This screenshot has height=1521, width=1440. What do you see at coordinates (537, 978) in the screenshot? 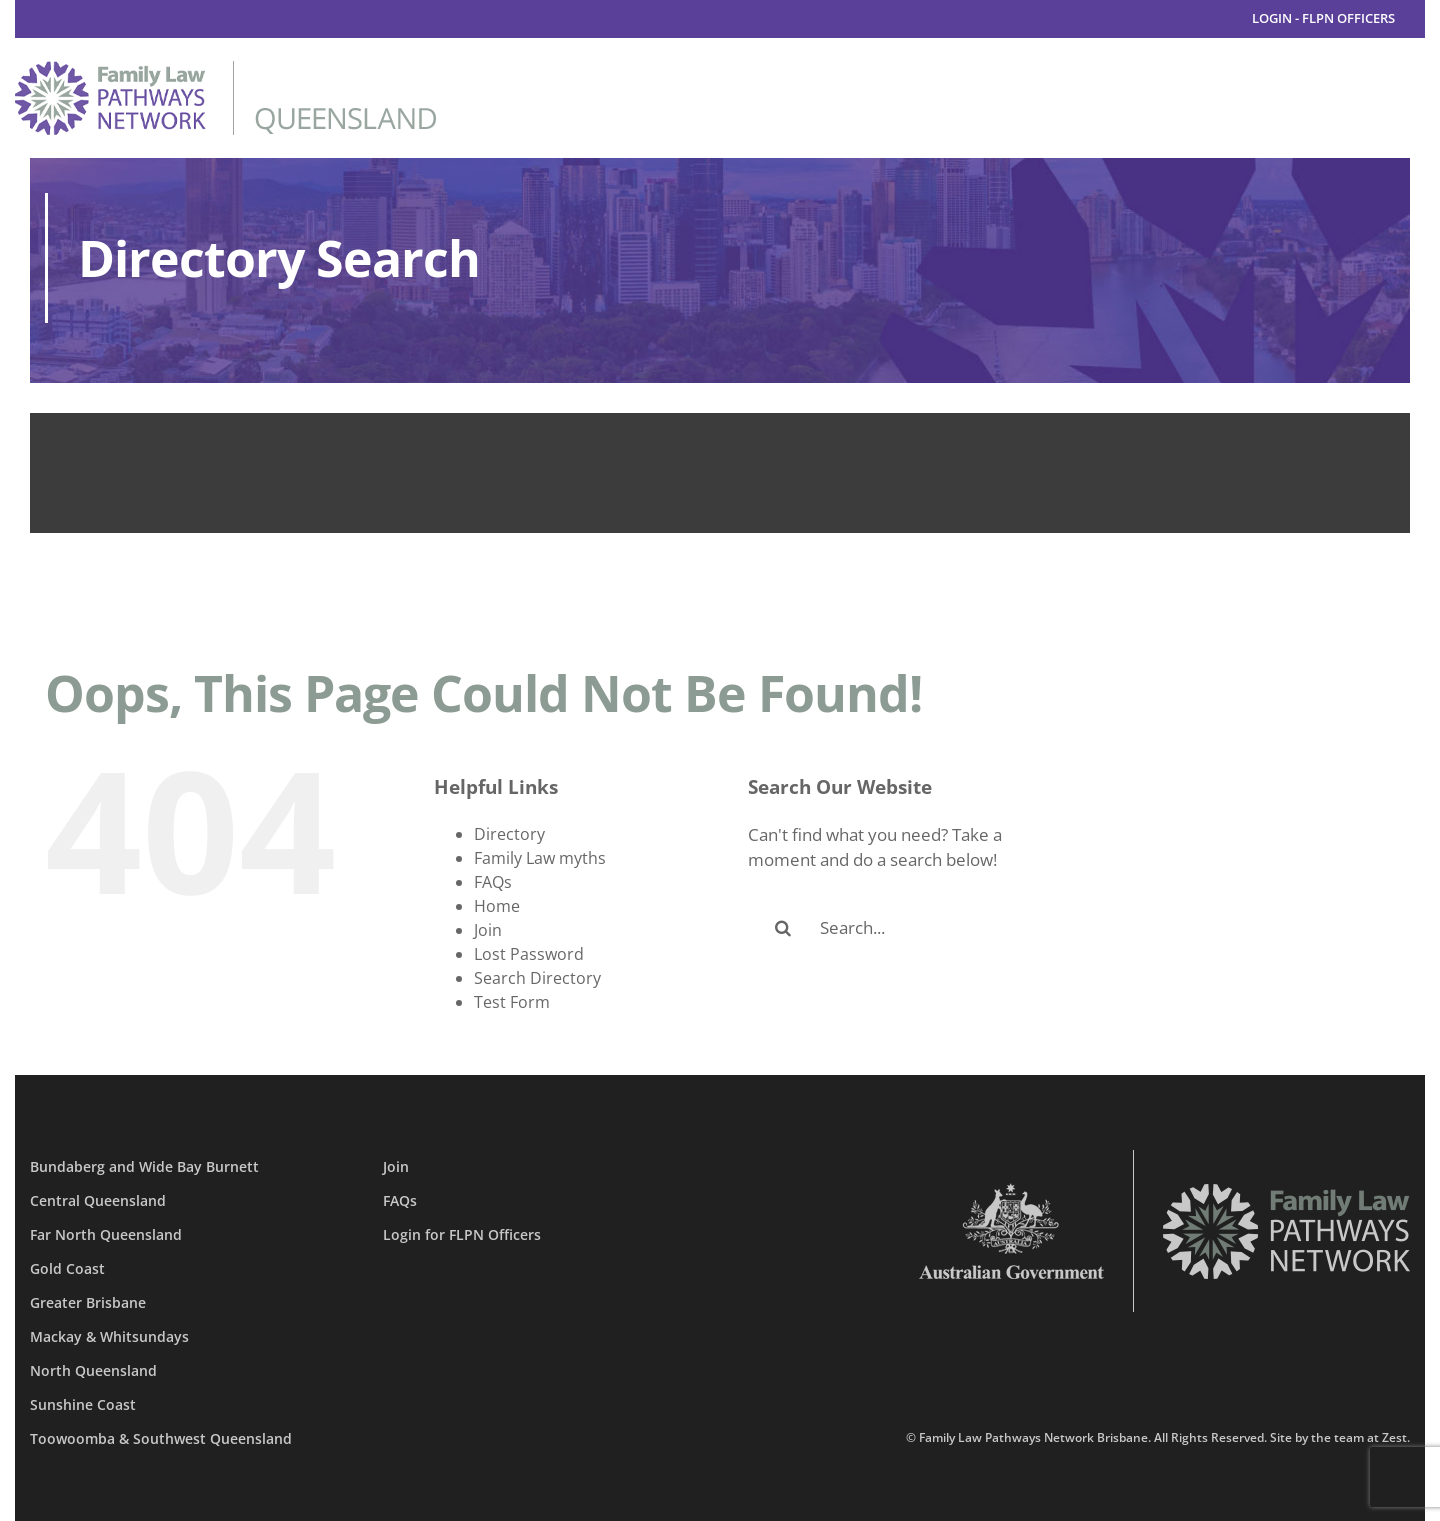
I see `Search Directory` at bounding box center [537, 978].